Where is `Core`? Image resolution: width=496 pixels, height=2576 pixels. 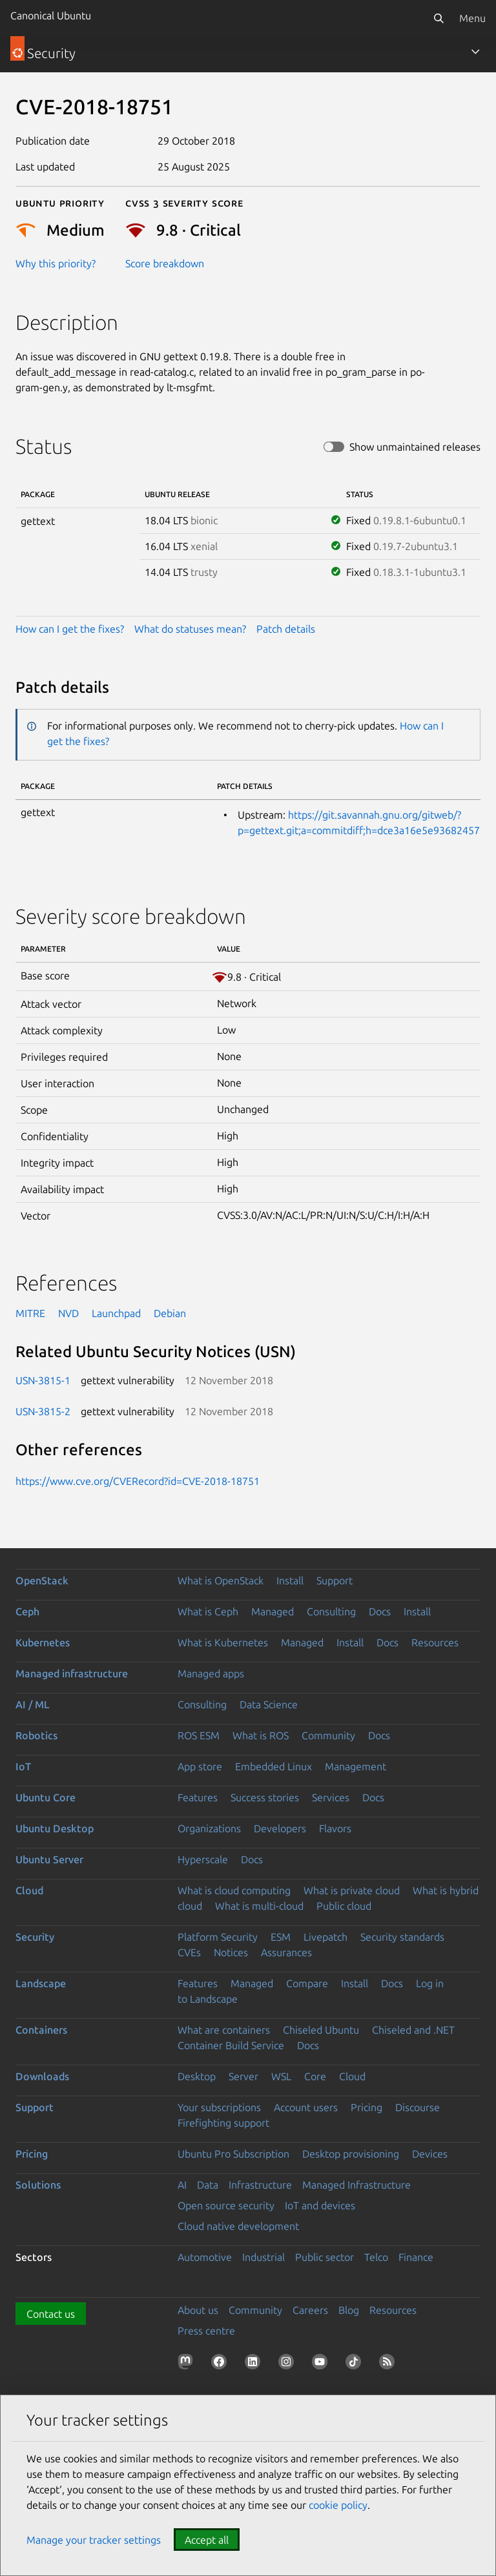 Core is located at coordinates (315, 2076).